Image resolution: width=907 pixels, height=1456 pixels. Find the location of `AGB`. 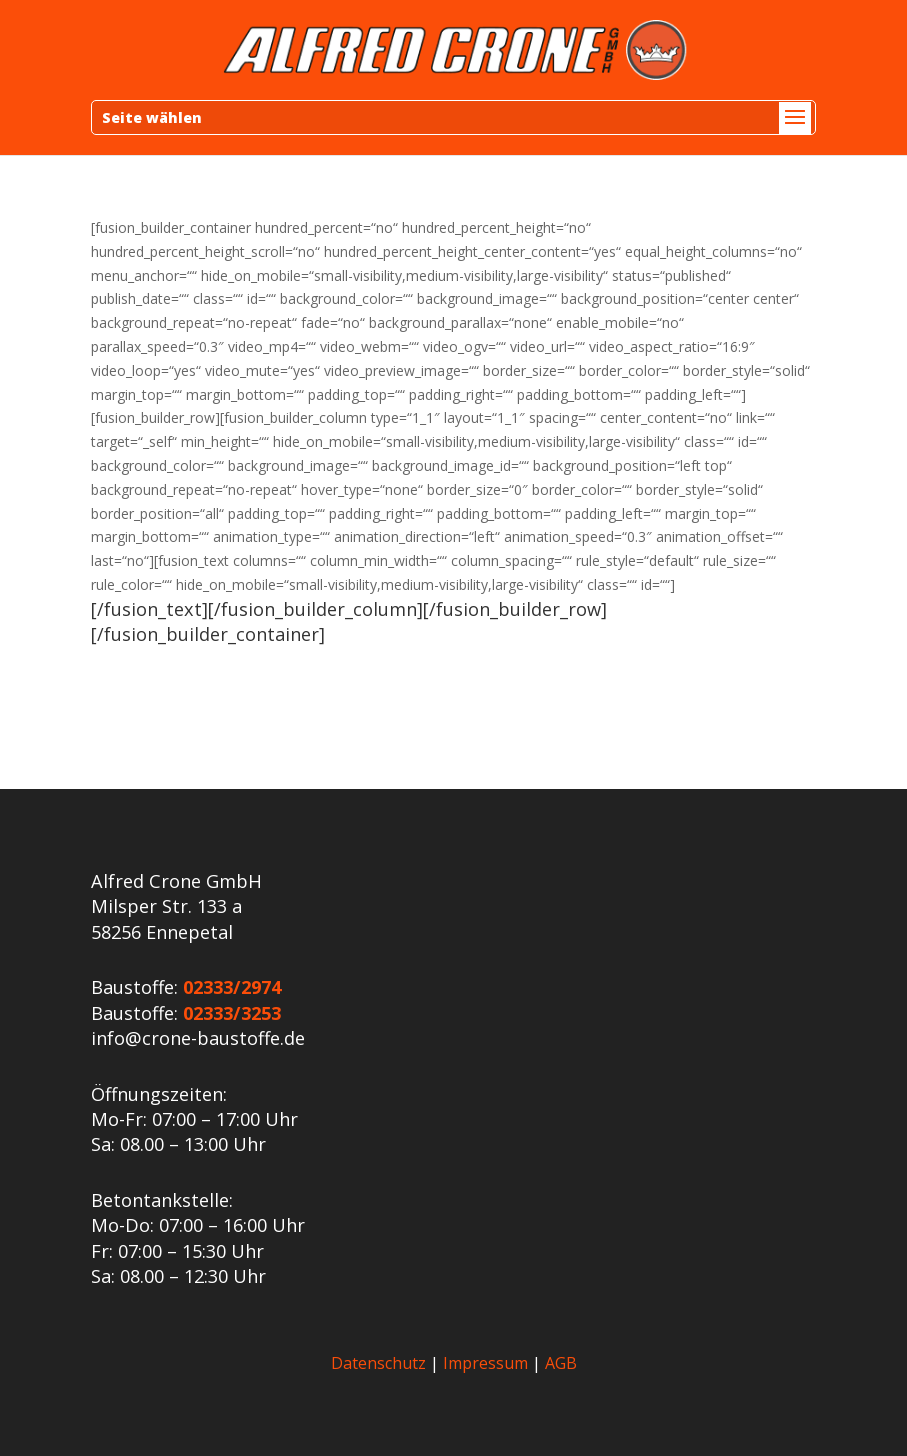

AGB is located at coordinates (561, 1363).